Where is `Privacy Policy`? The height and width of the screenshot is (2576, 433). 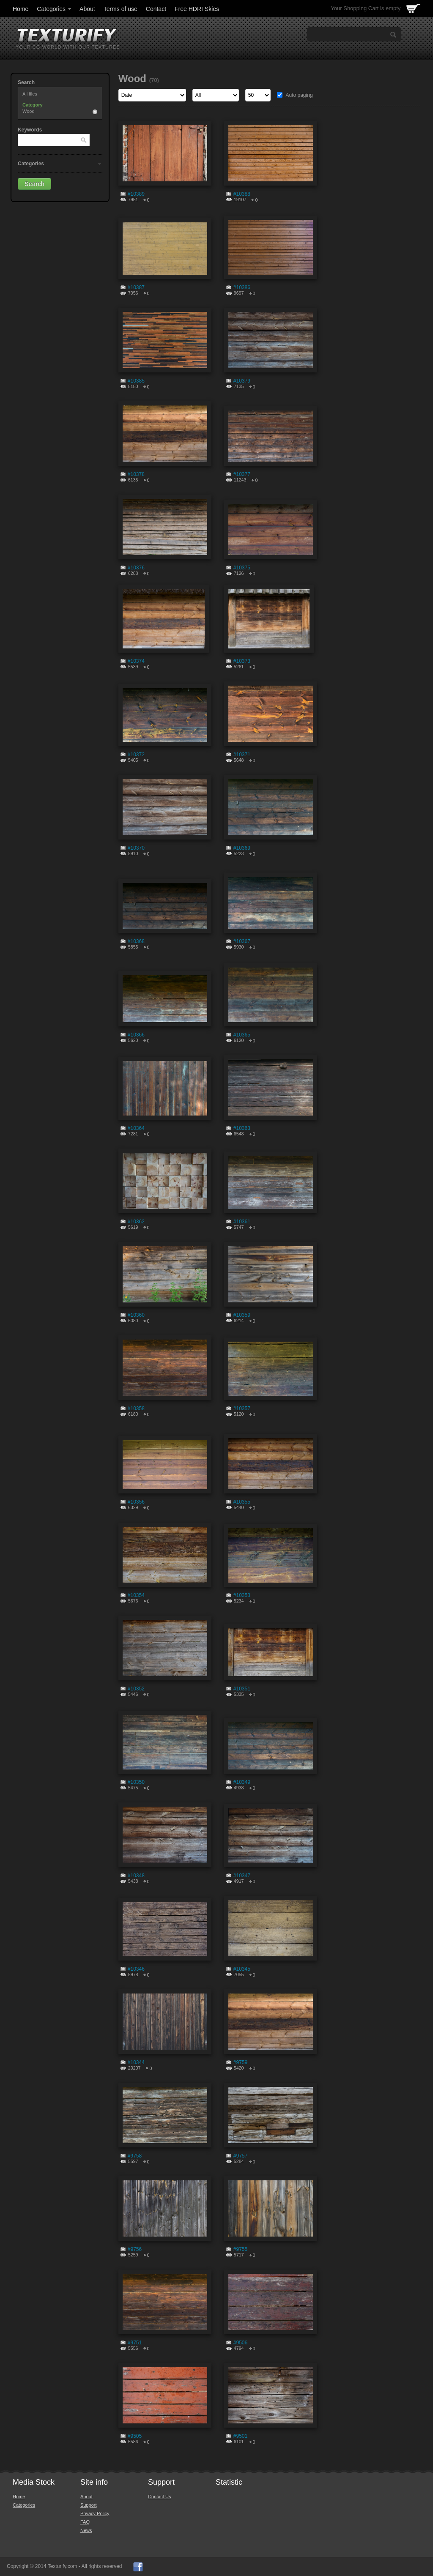
Privacy Policy is located at coordinates (94, 2513).